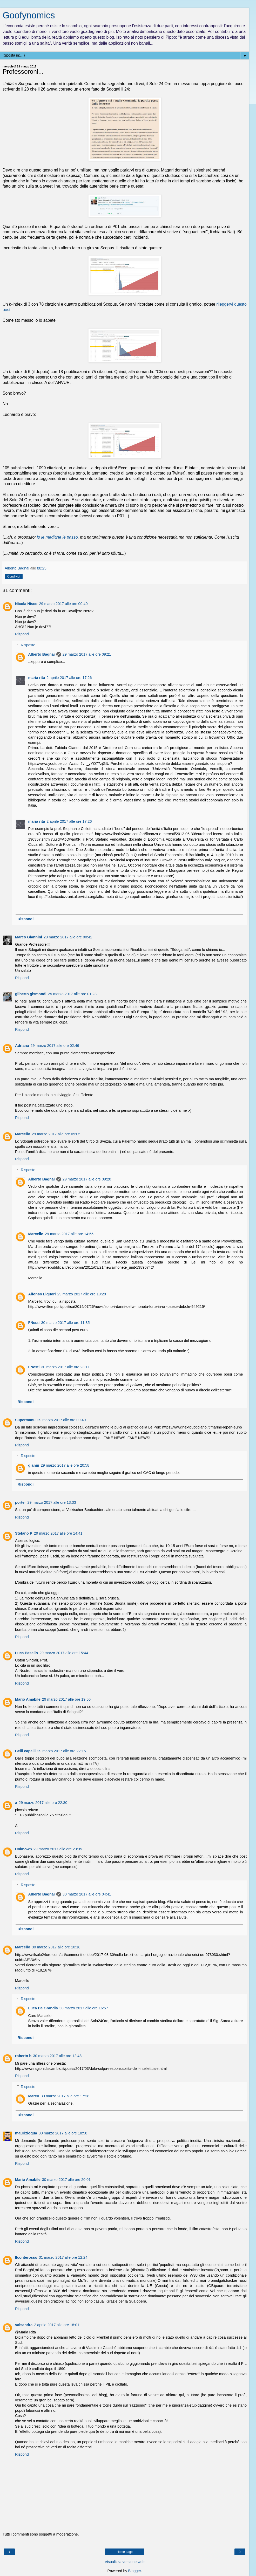  I want to click on Adriana, so click(22, 1045).